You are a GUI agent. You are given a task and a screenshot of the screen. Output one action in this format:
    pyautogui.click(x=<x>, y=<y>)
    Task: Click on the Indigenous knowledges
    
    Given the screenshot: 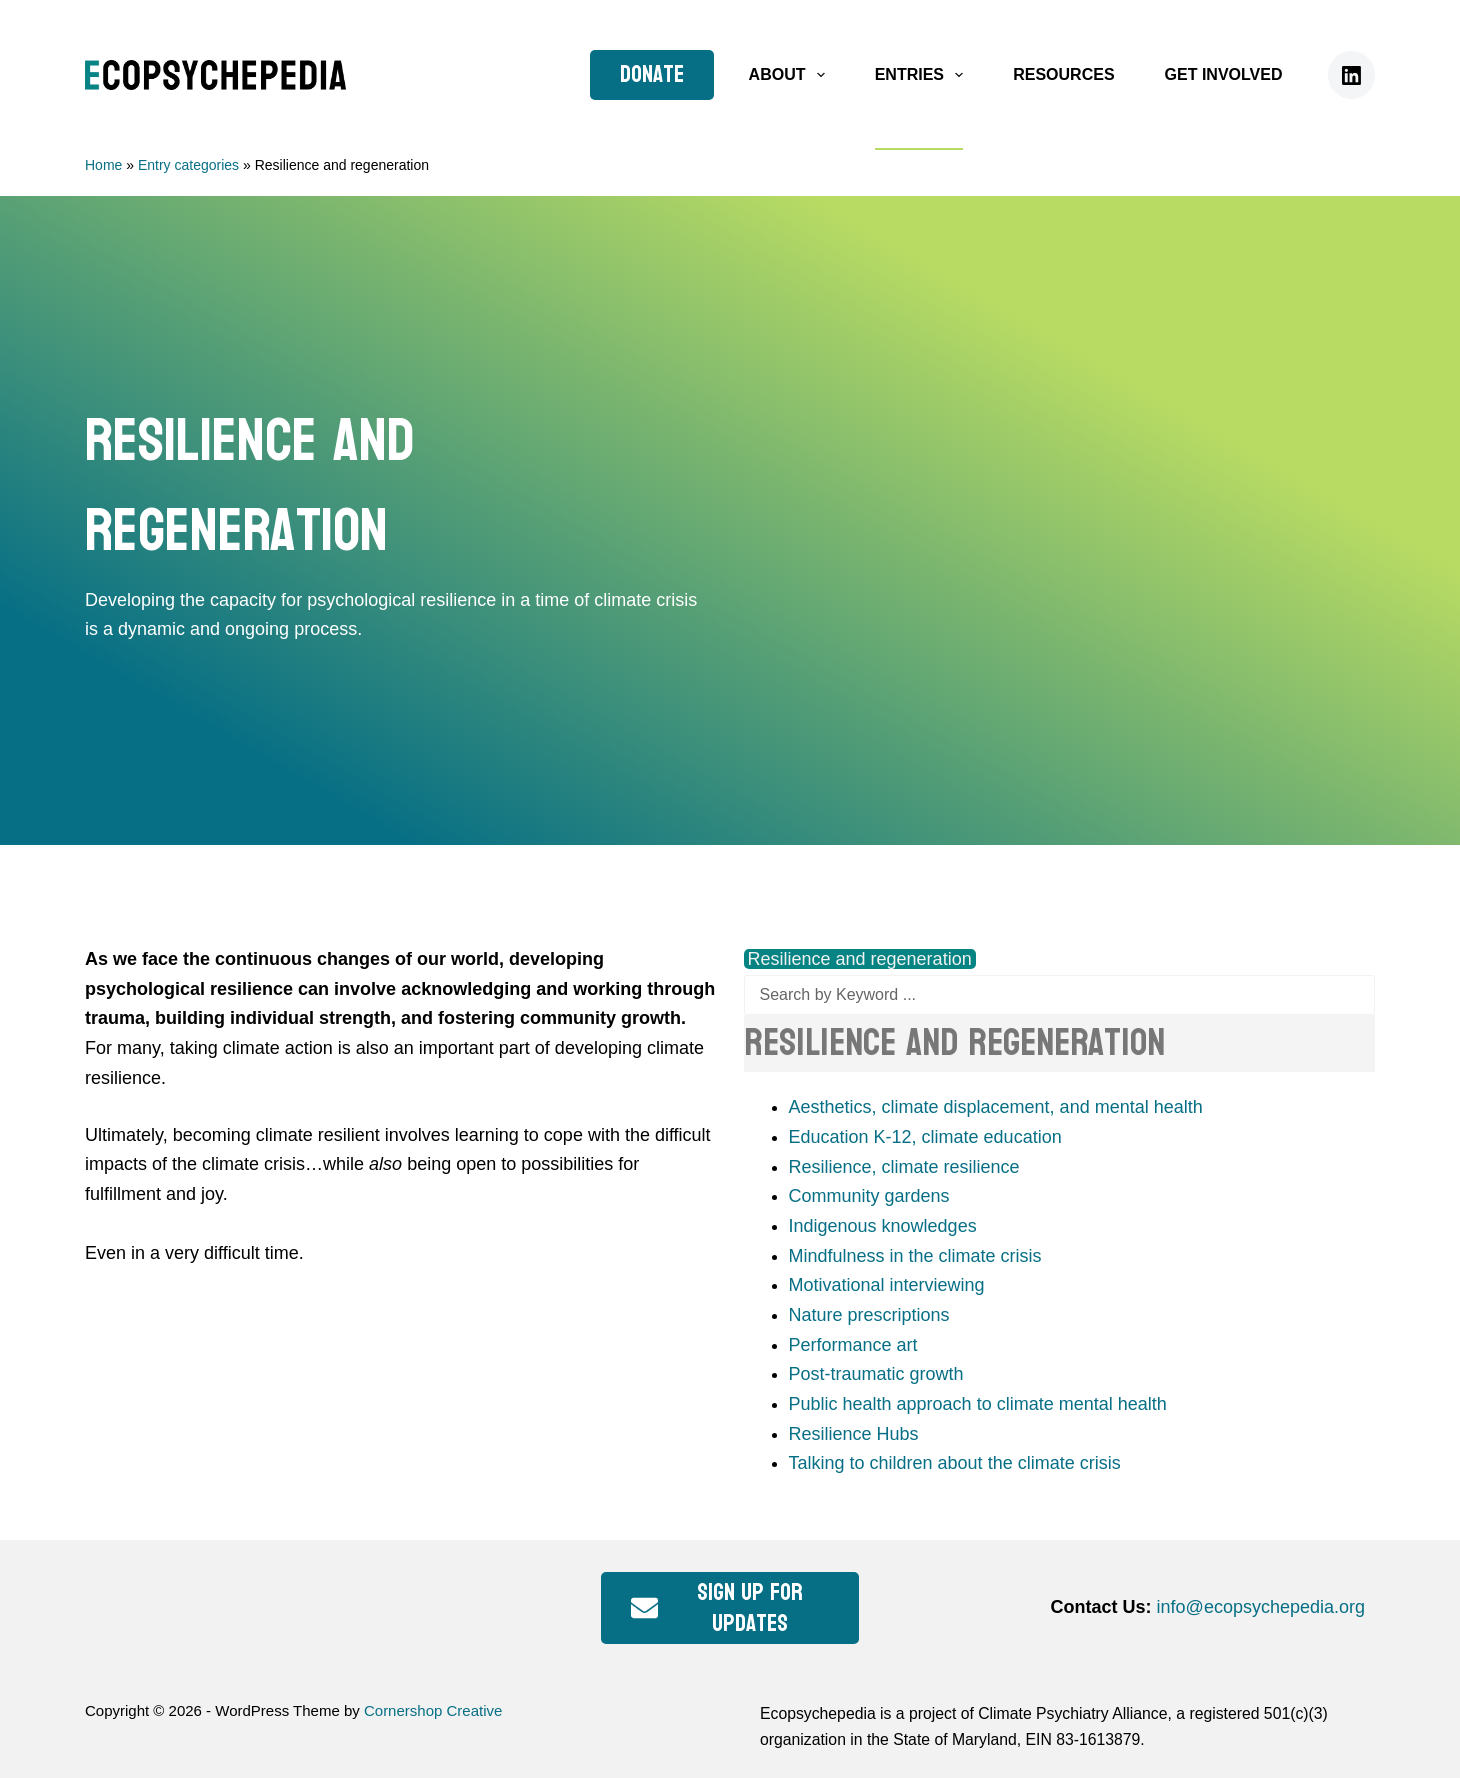 What is the action you would take?
    pyautogui.click(x=883, y=1226)
    